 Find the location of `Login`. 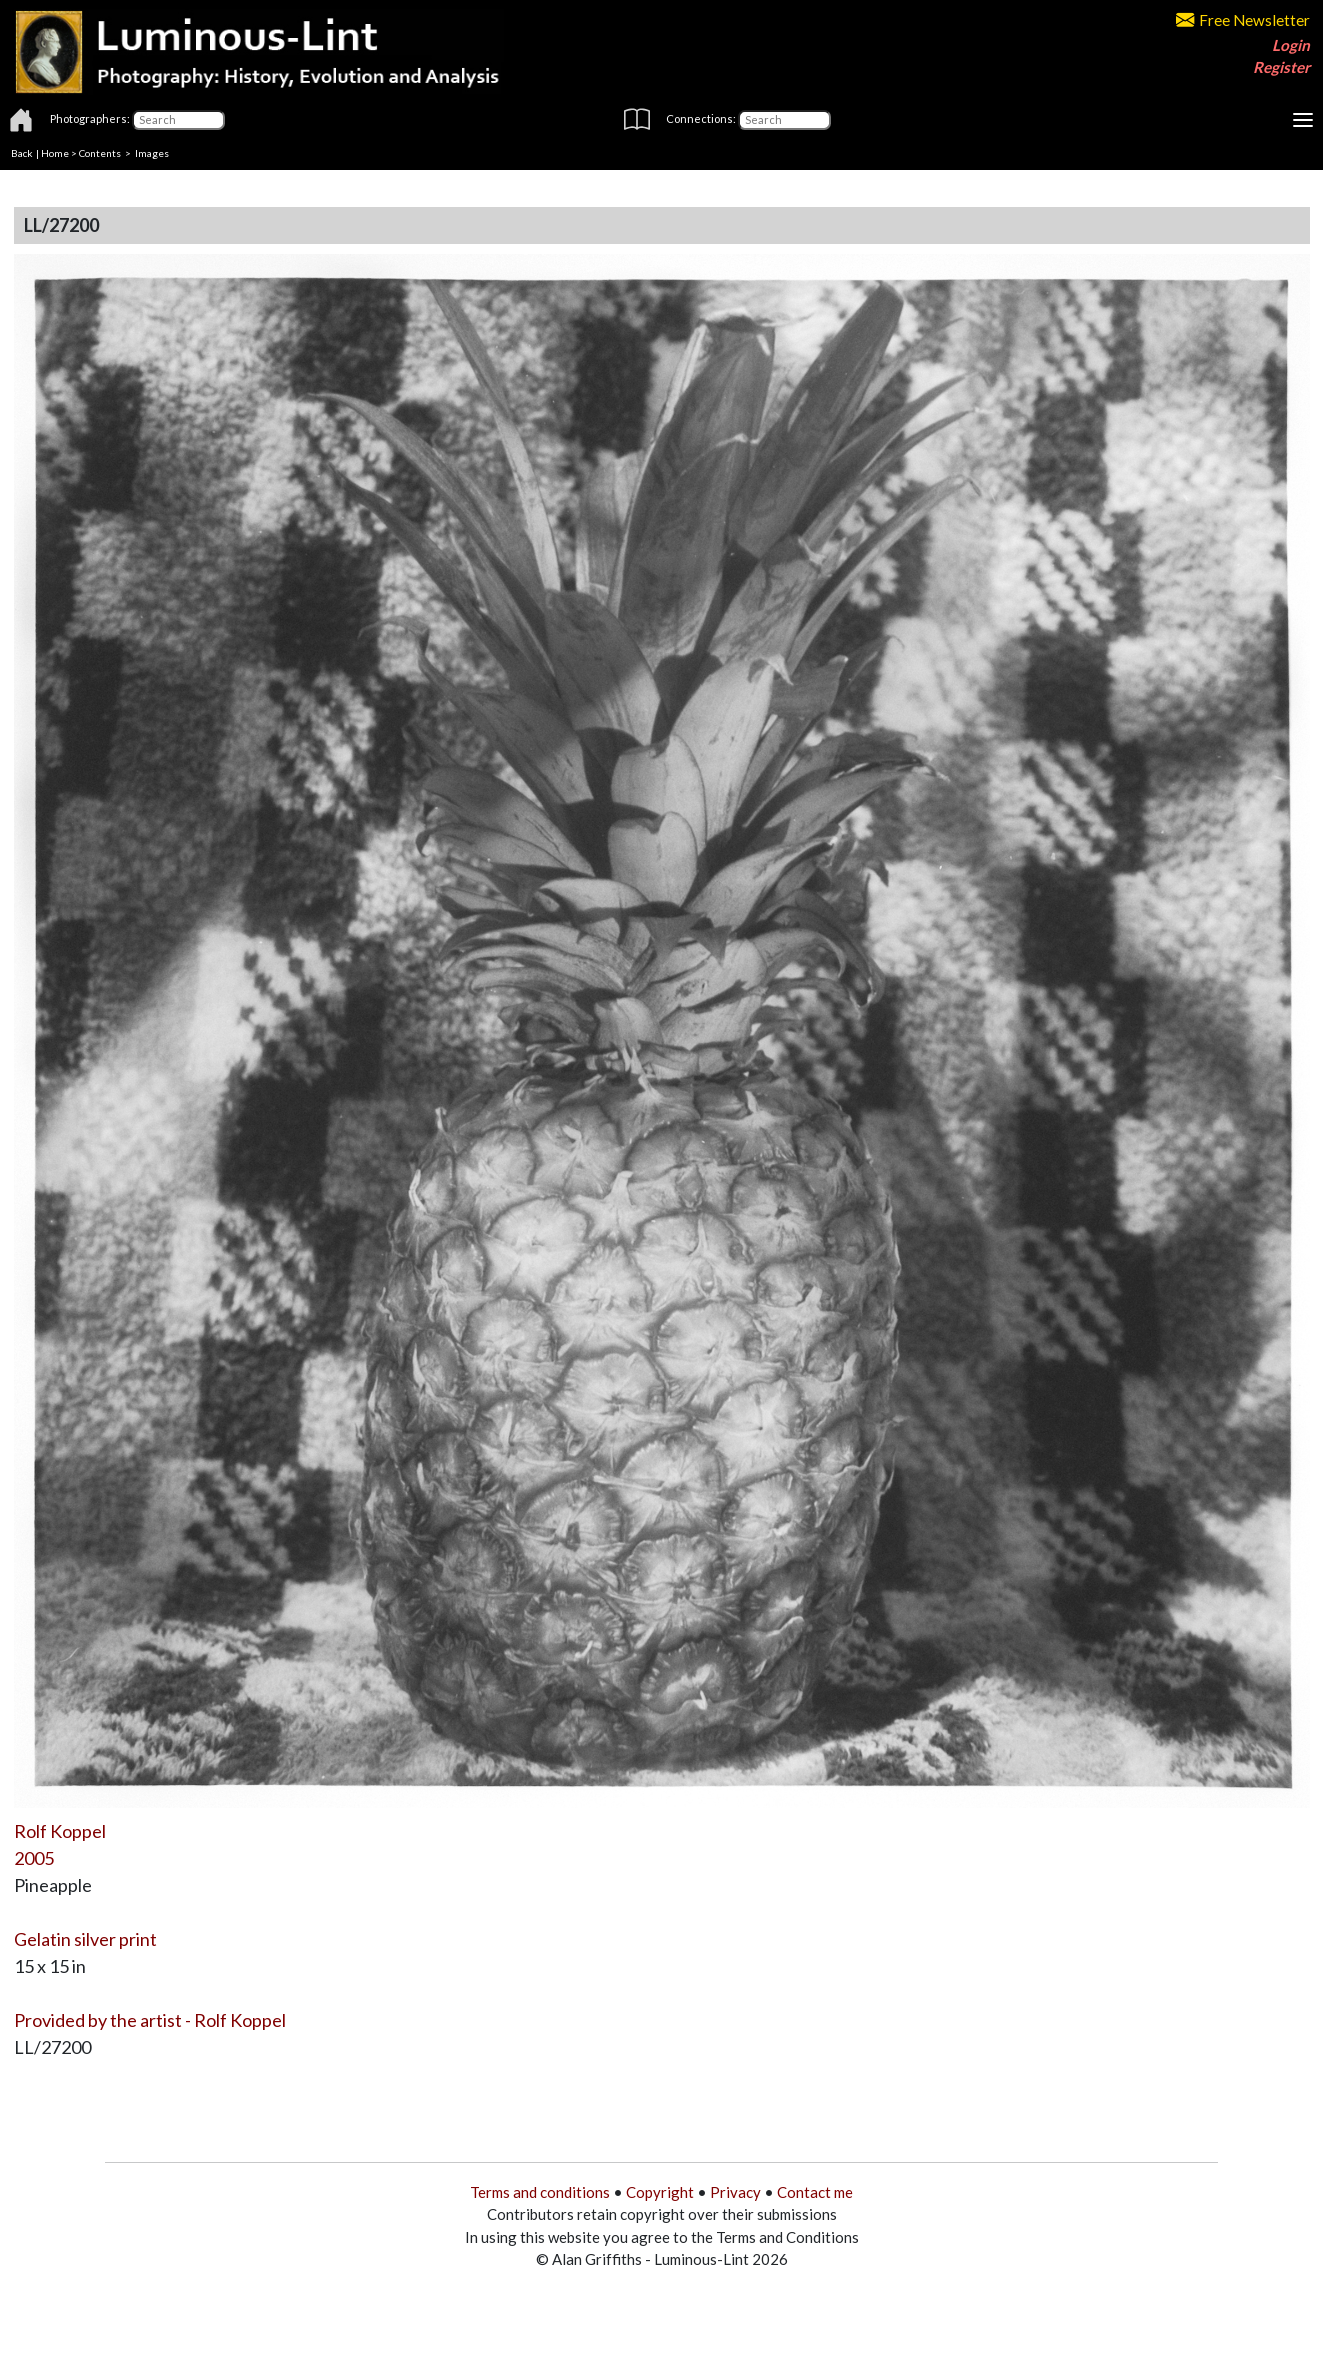

Login is located at coordinates (1291, 45).